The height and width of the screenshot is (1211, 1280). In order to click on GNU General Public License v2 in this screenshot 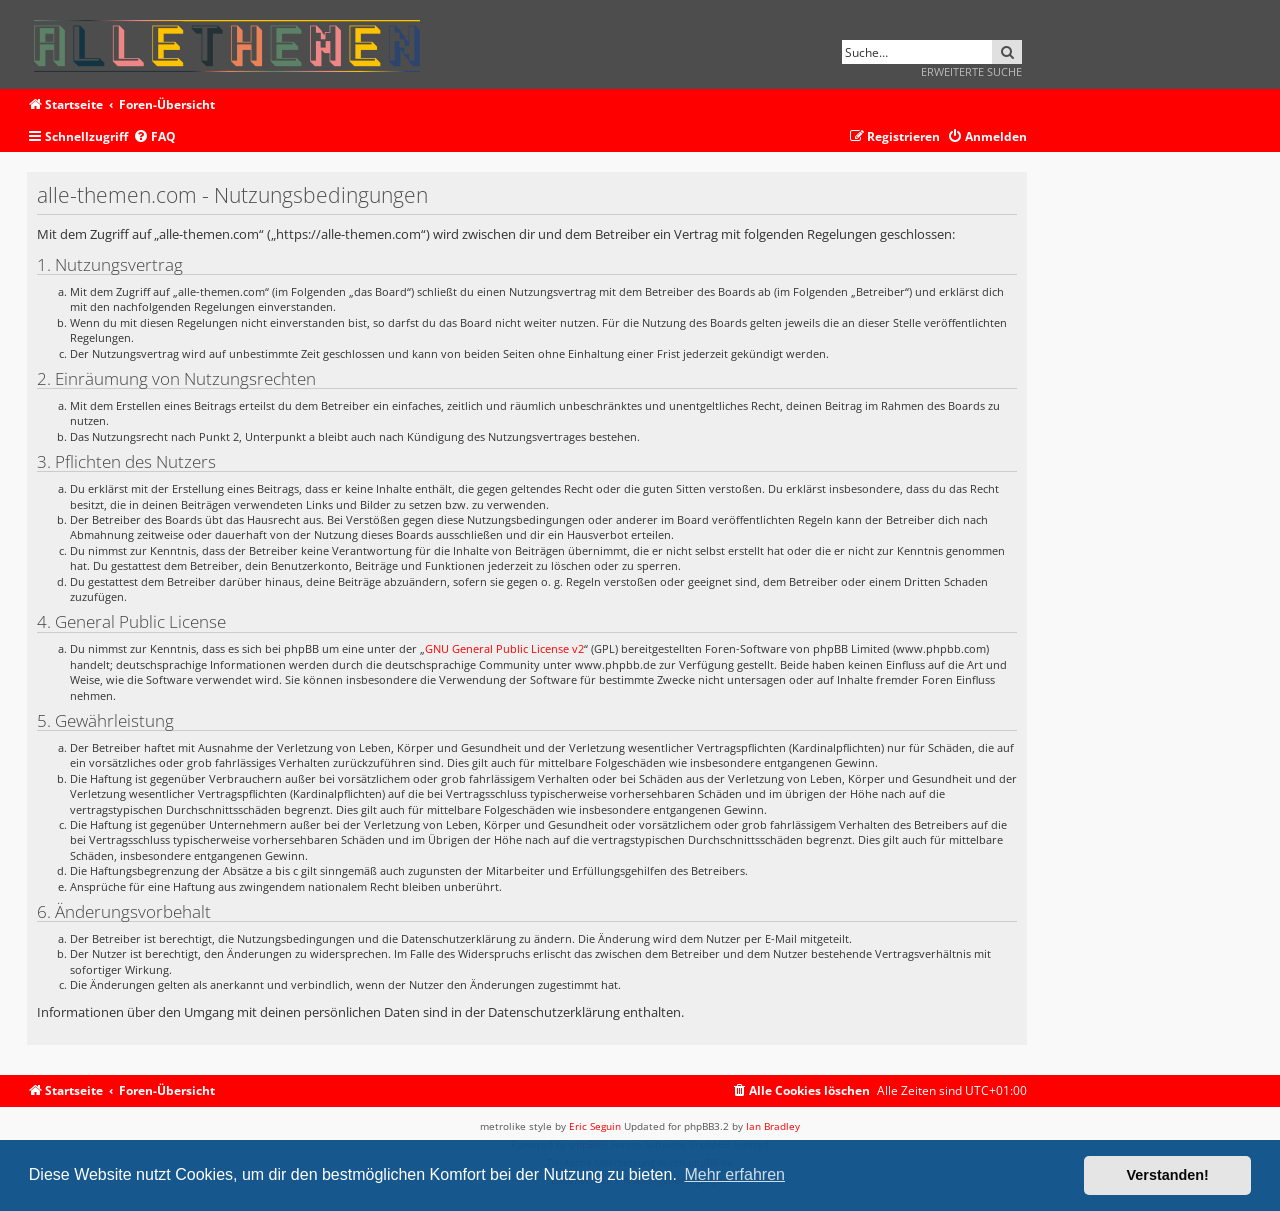, I will do `click(504, 648)`.